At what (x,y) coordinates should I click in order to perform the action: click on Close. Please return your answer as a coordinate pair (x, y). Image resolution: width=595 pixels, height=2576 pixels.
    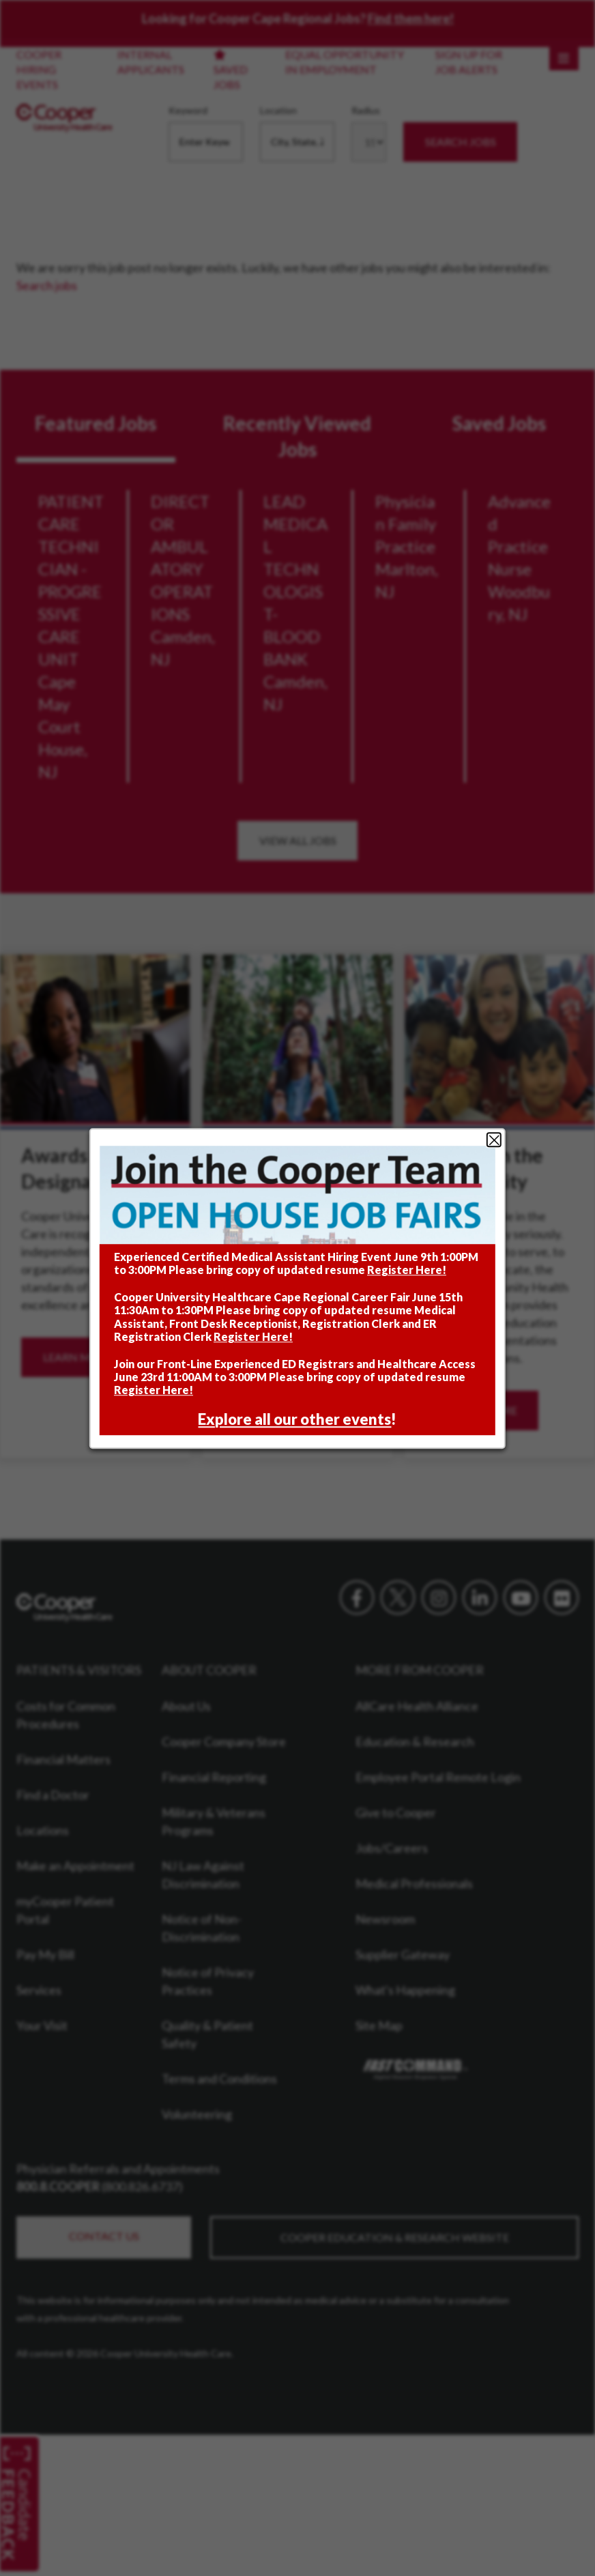
    Looking at the image, I should click on (494, 1139).